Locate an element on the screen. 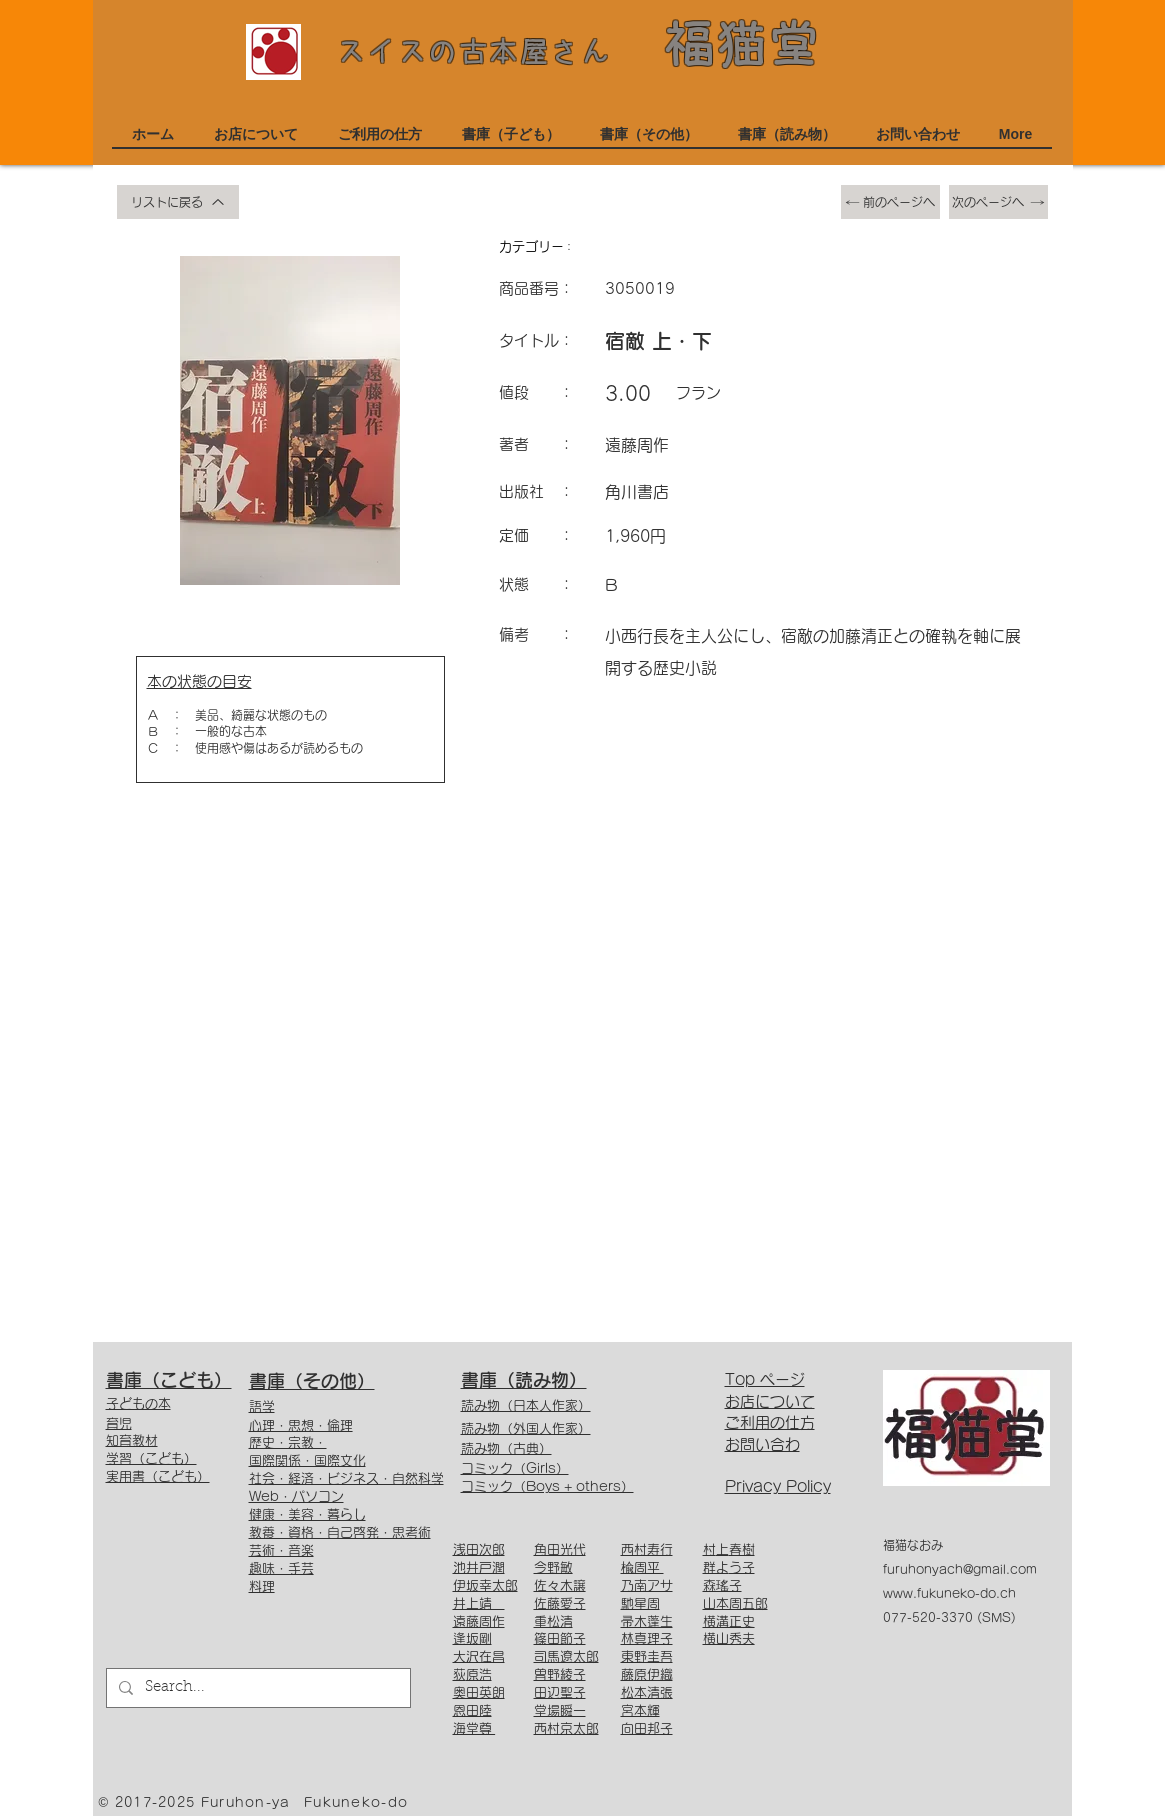  furuhonyach@gmail.com is located at coordinates (960, 1569).